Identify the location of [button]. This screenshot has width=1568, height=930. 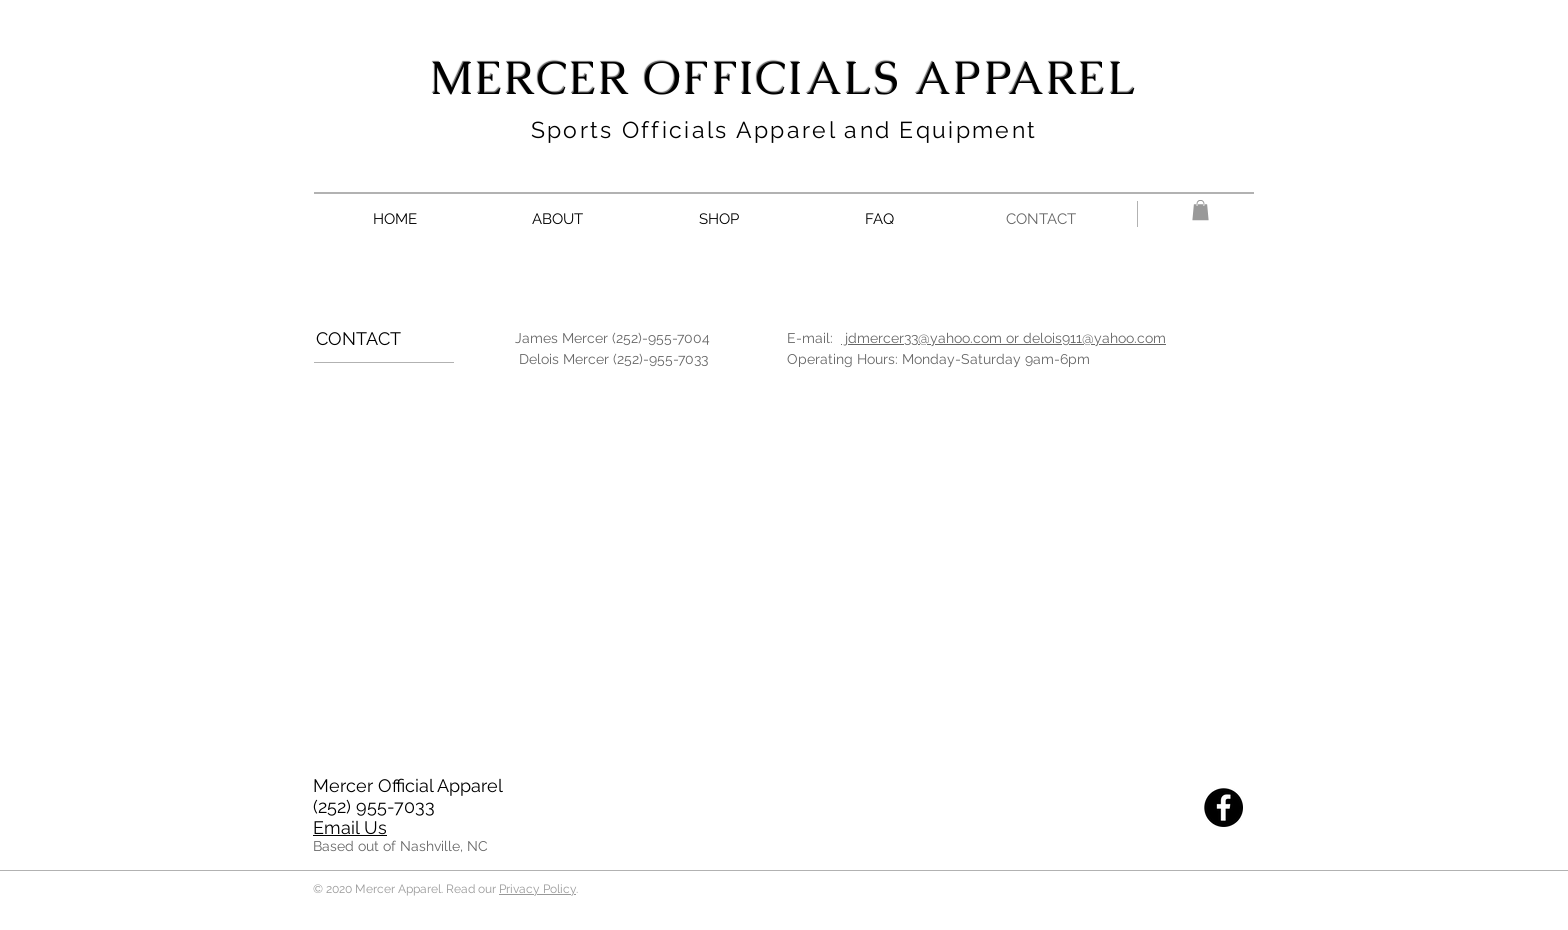
(1200, 210).